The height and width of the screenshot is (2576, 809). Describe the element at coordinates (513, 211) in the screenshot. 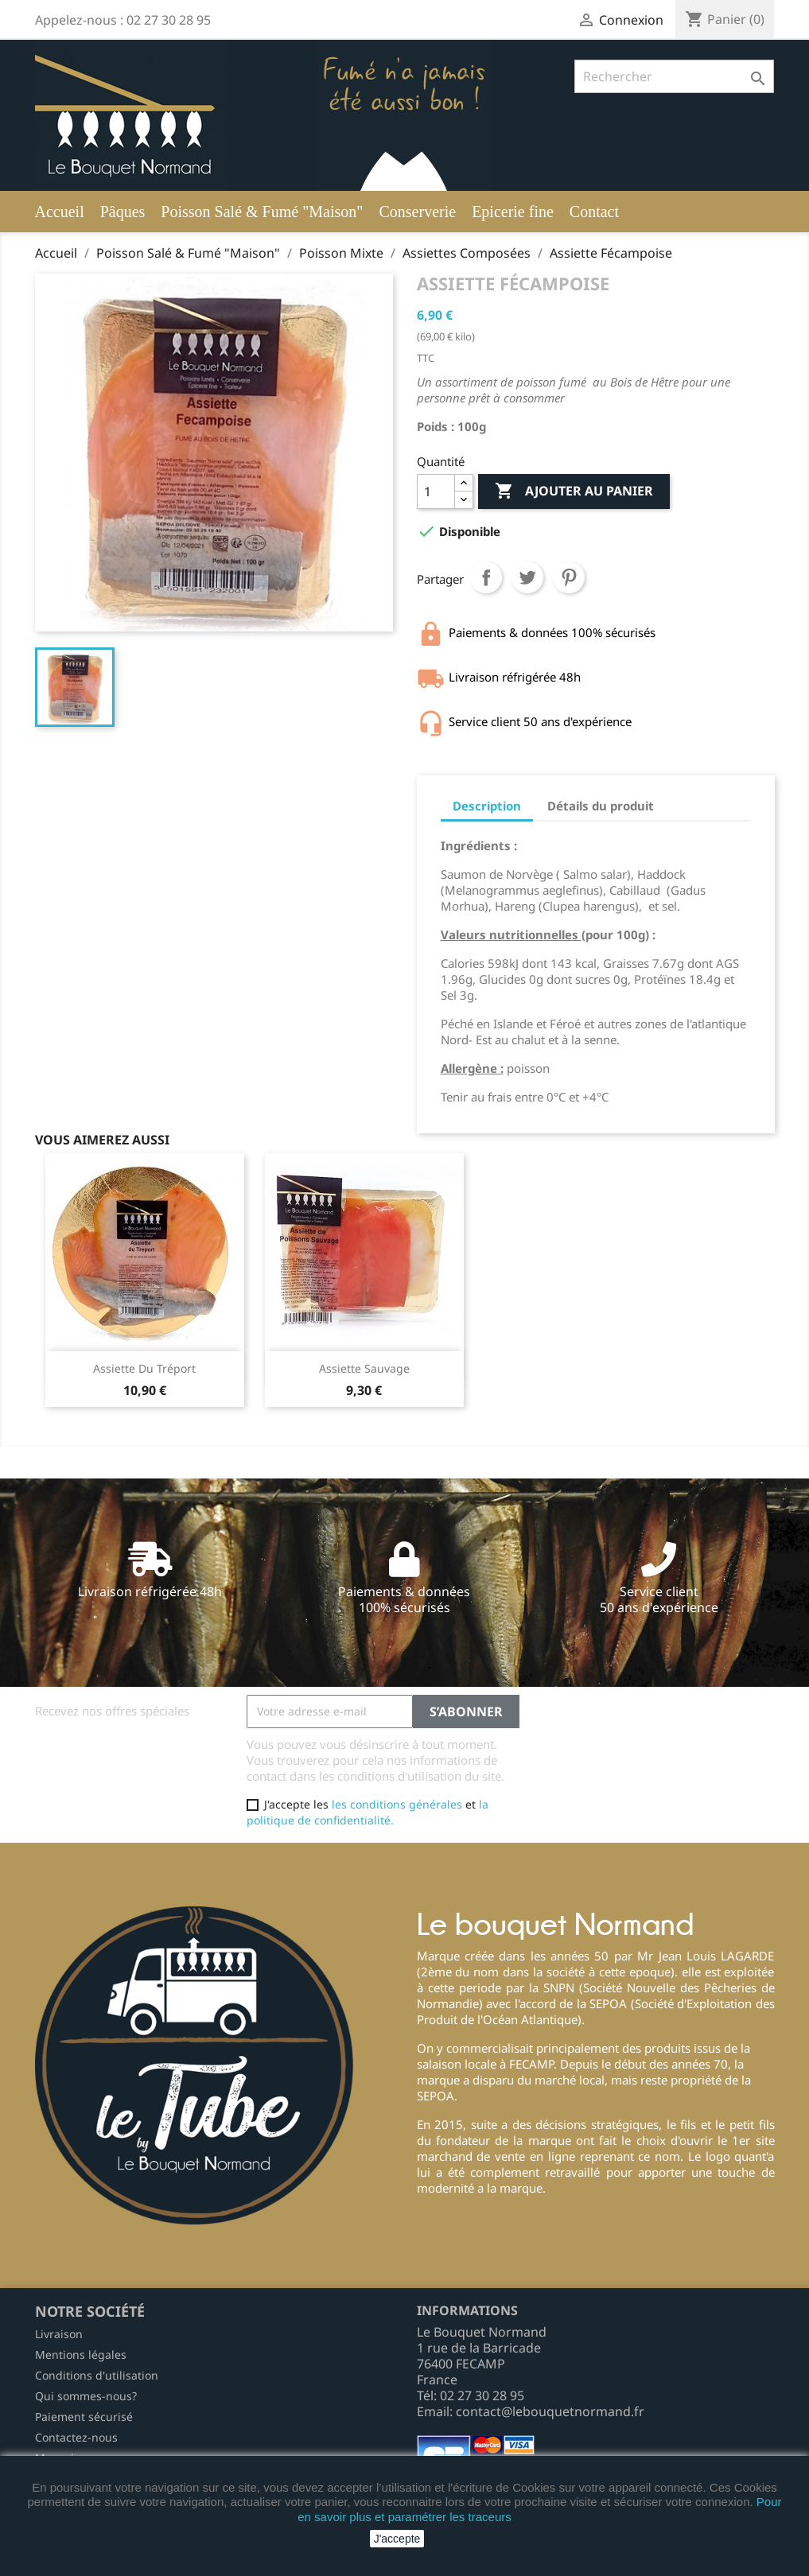

I see `Epicerie fine` at that location.